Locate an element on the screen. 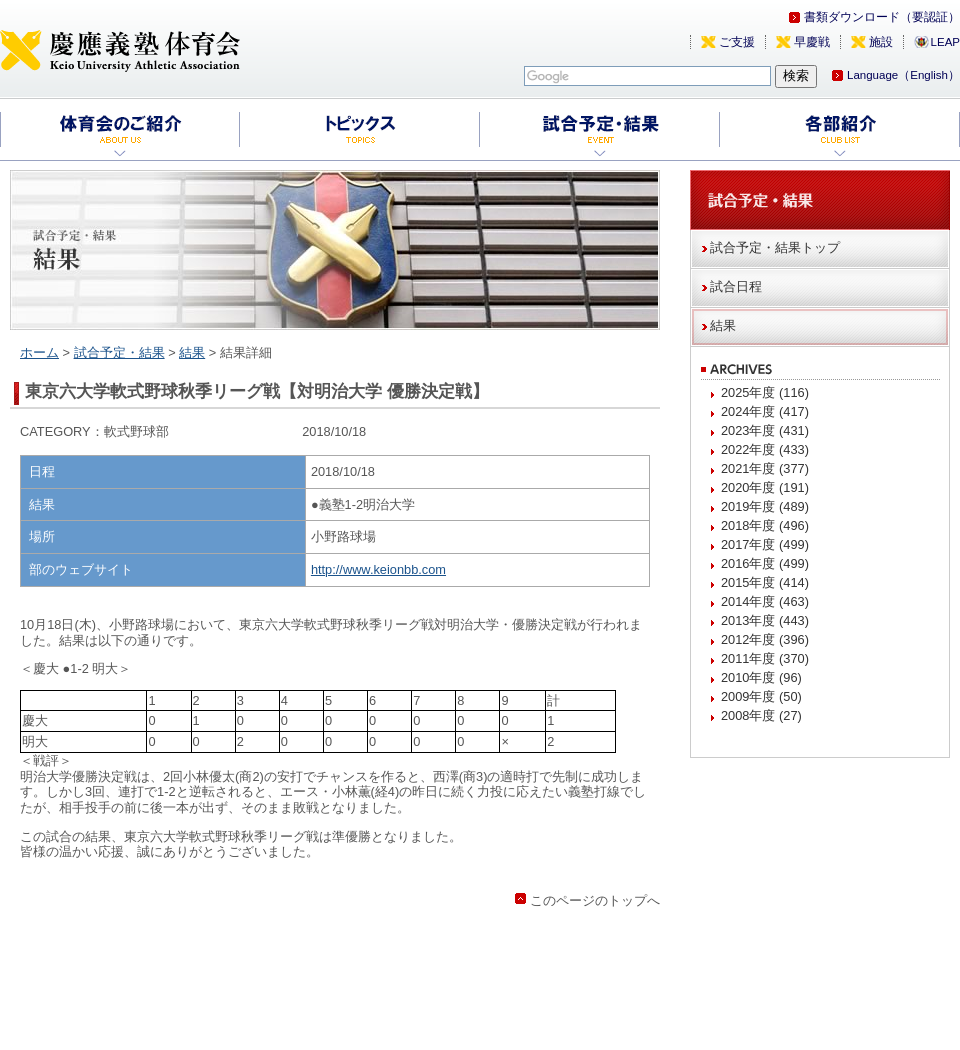 The width and height of the screenshot is (960, 1050). 2023年度 (431) is located at coordinates (765, 430).